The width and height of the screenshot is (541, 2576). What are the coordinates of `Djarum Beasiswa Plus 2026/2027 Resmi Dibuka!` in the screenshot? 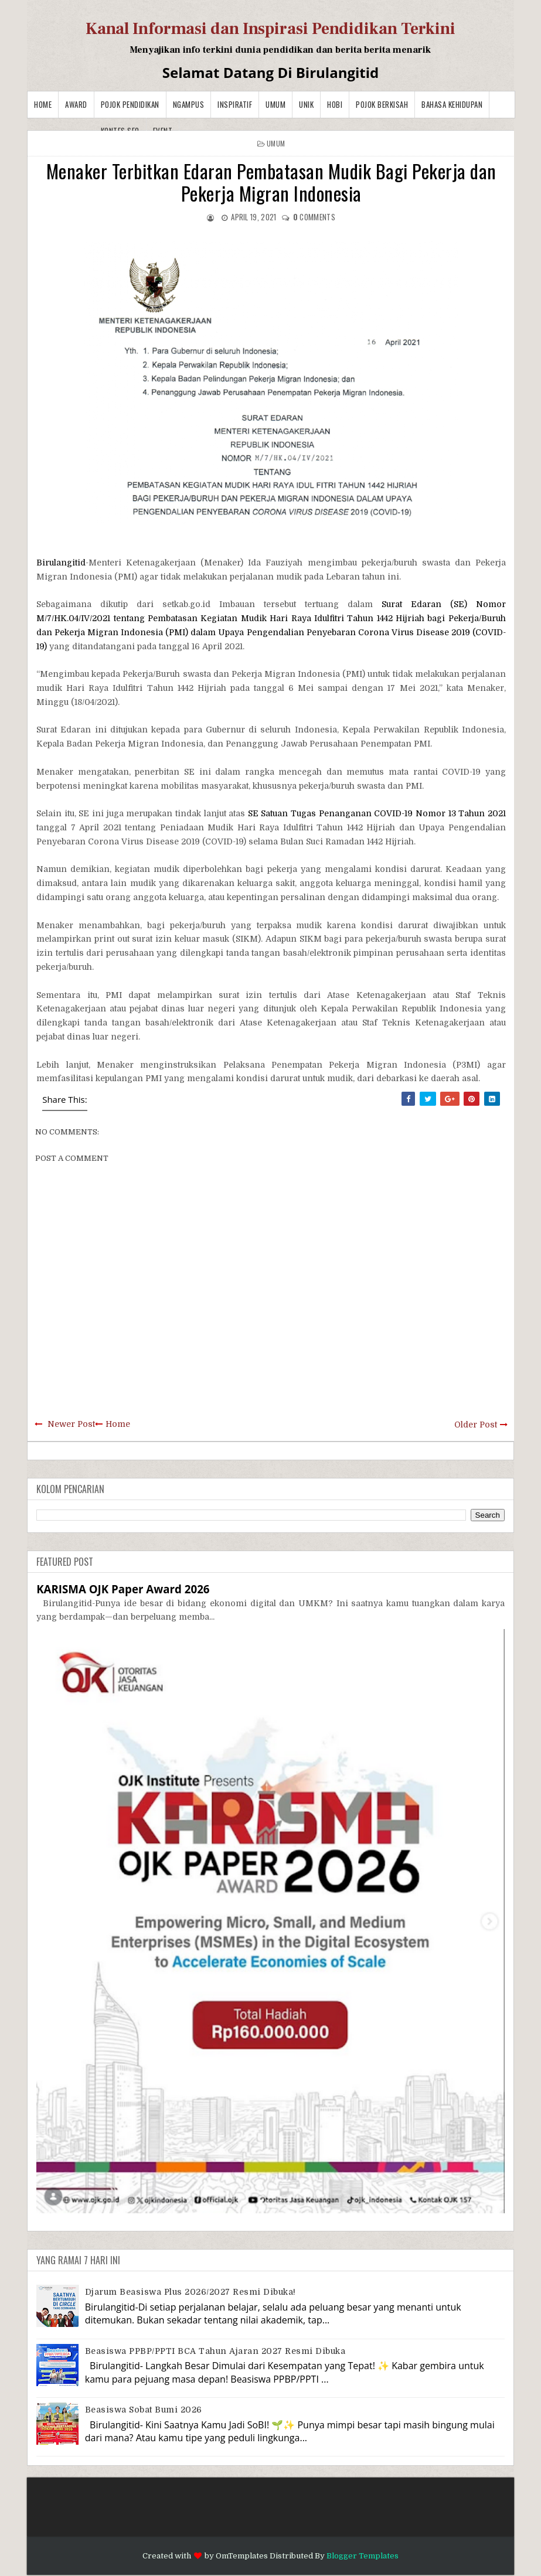 It's located at (190, 2291).